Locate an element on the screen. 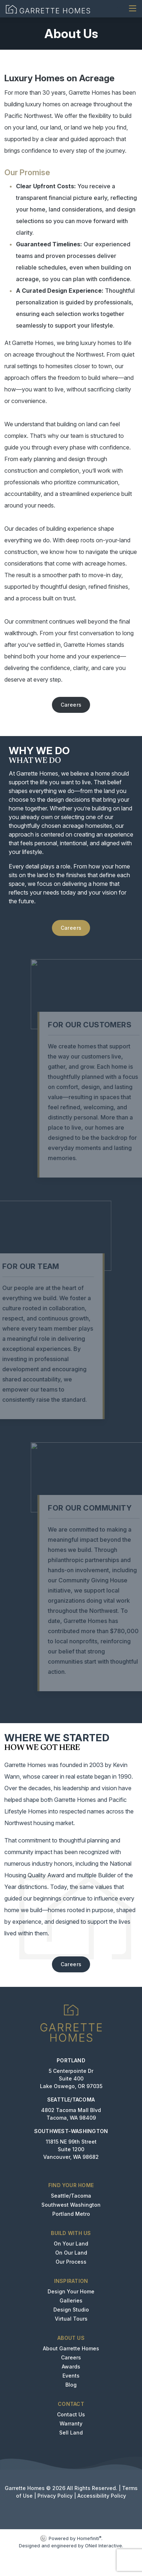 This screenshot has height=2576, width=142. Blog [button] is located at coordinates (71, 2385).